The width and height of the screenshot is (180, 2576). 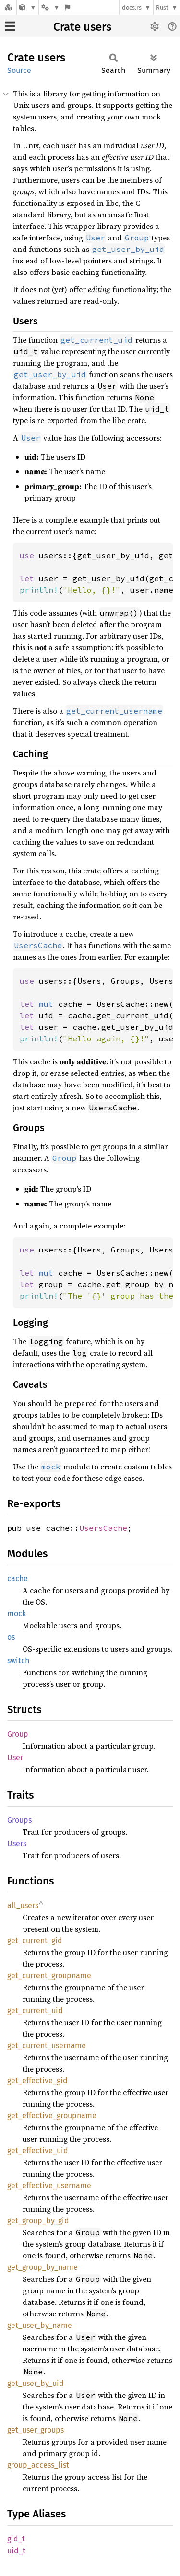 What do you see at coordinates (19, 1820) in the screenshot?
I see `Groups` at bounding box center [19, 1820].